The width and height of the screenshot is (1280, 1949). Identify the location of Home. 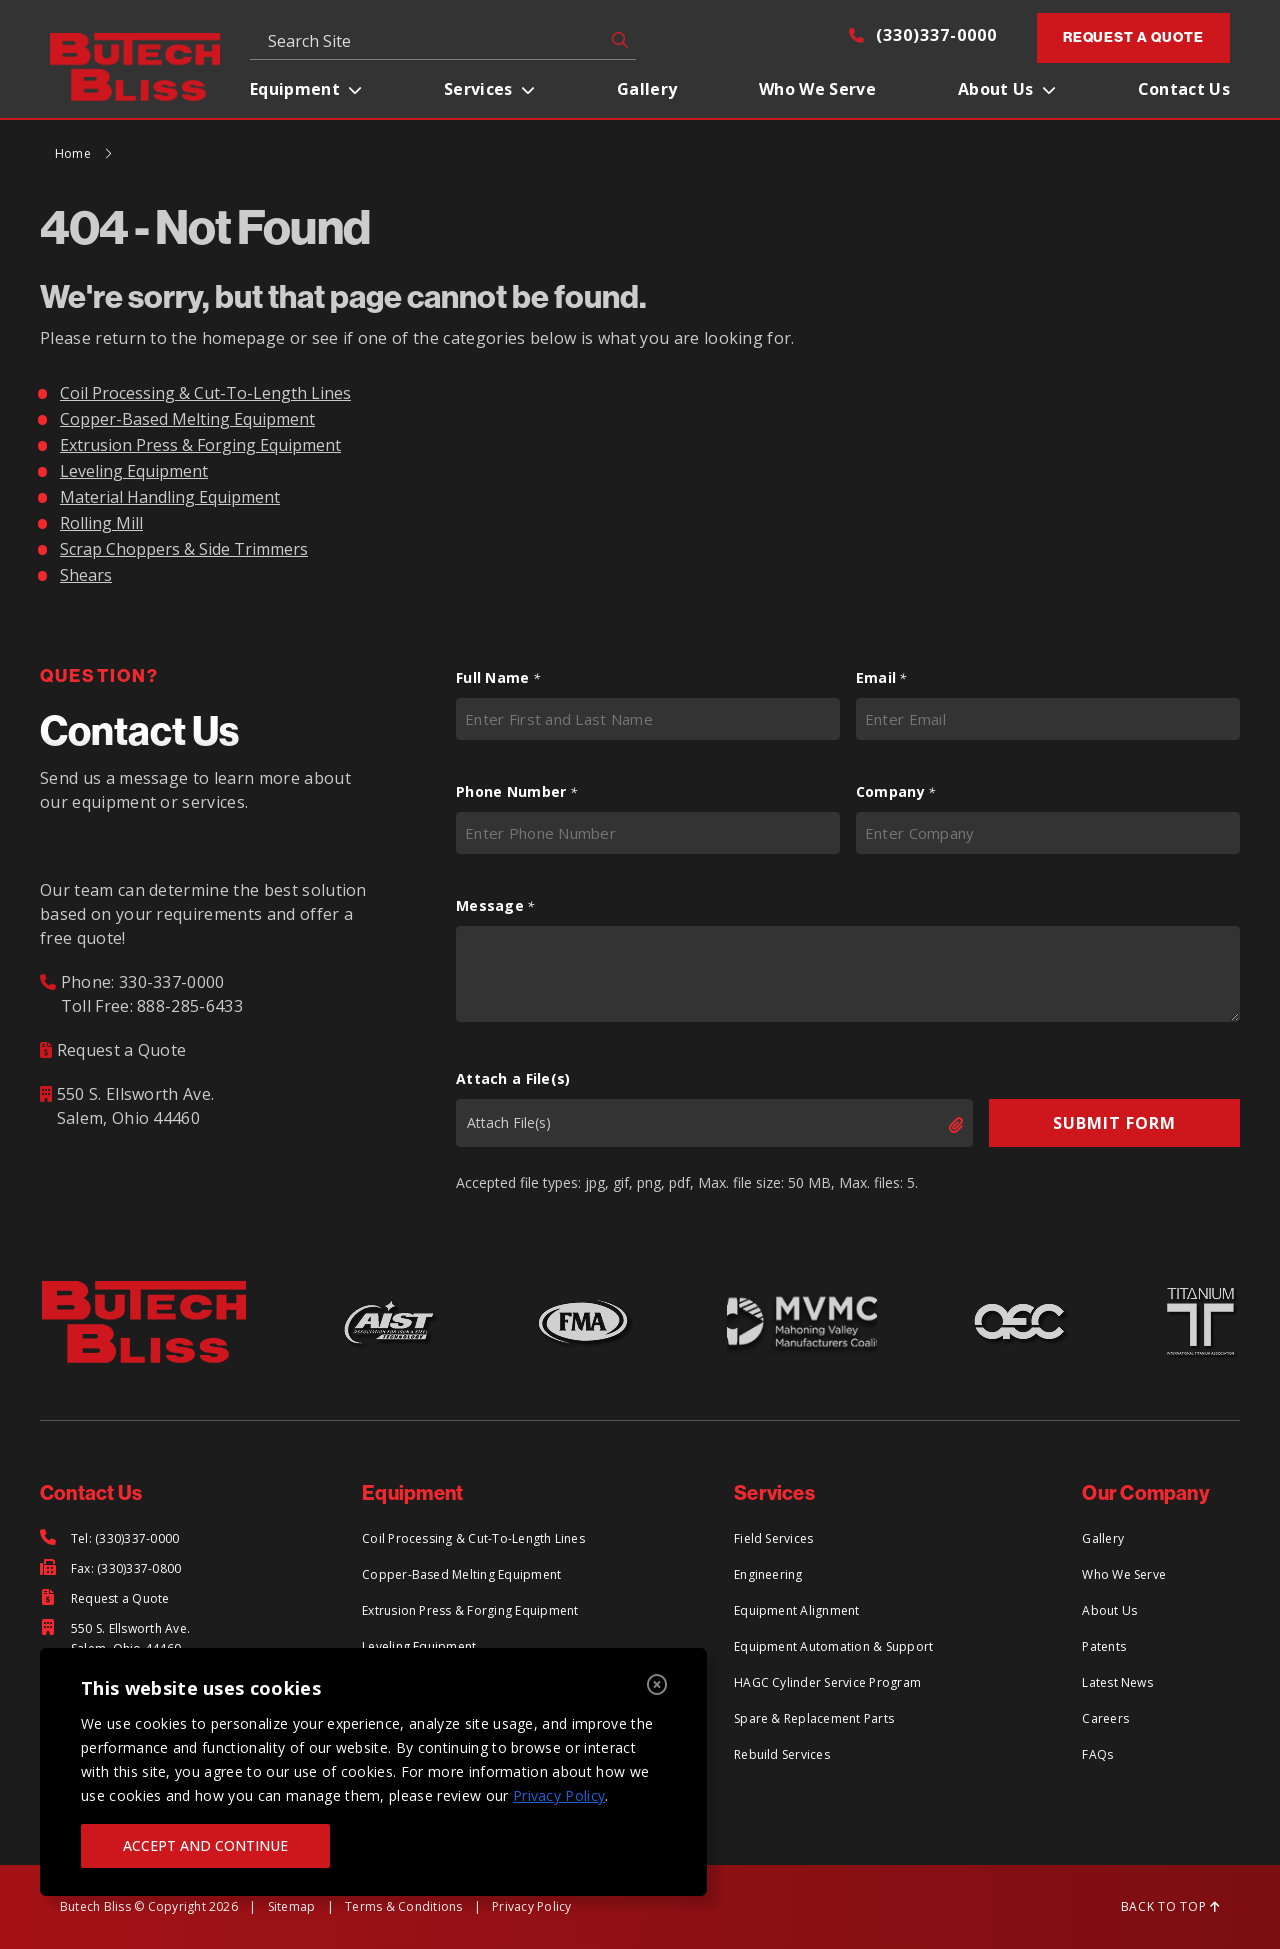
(73, 153).